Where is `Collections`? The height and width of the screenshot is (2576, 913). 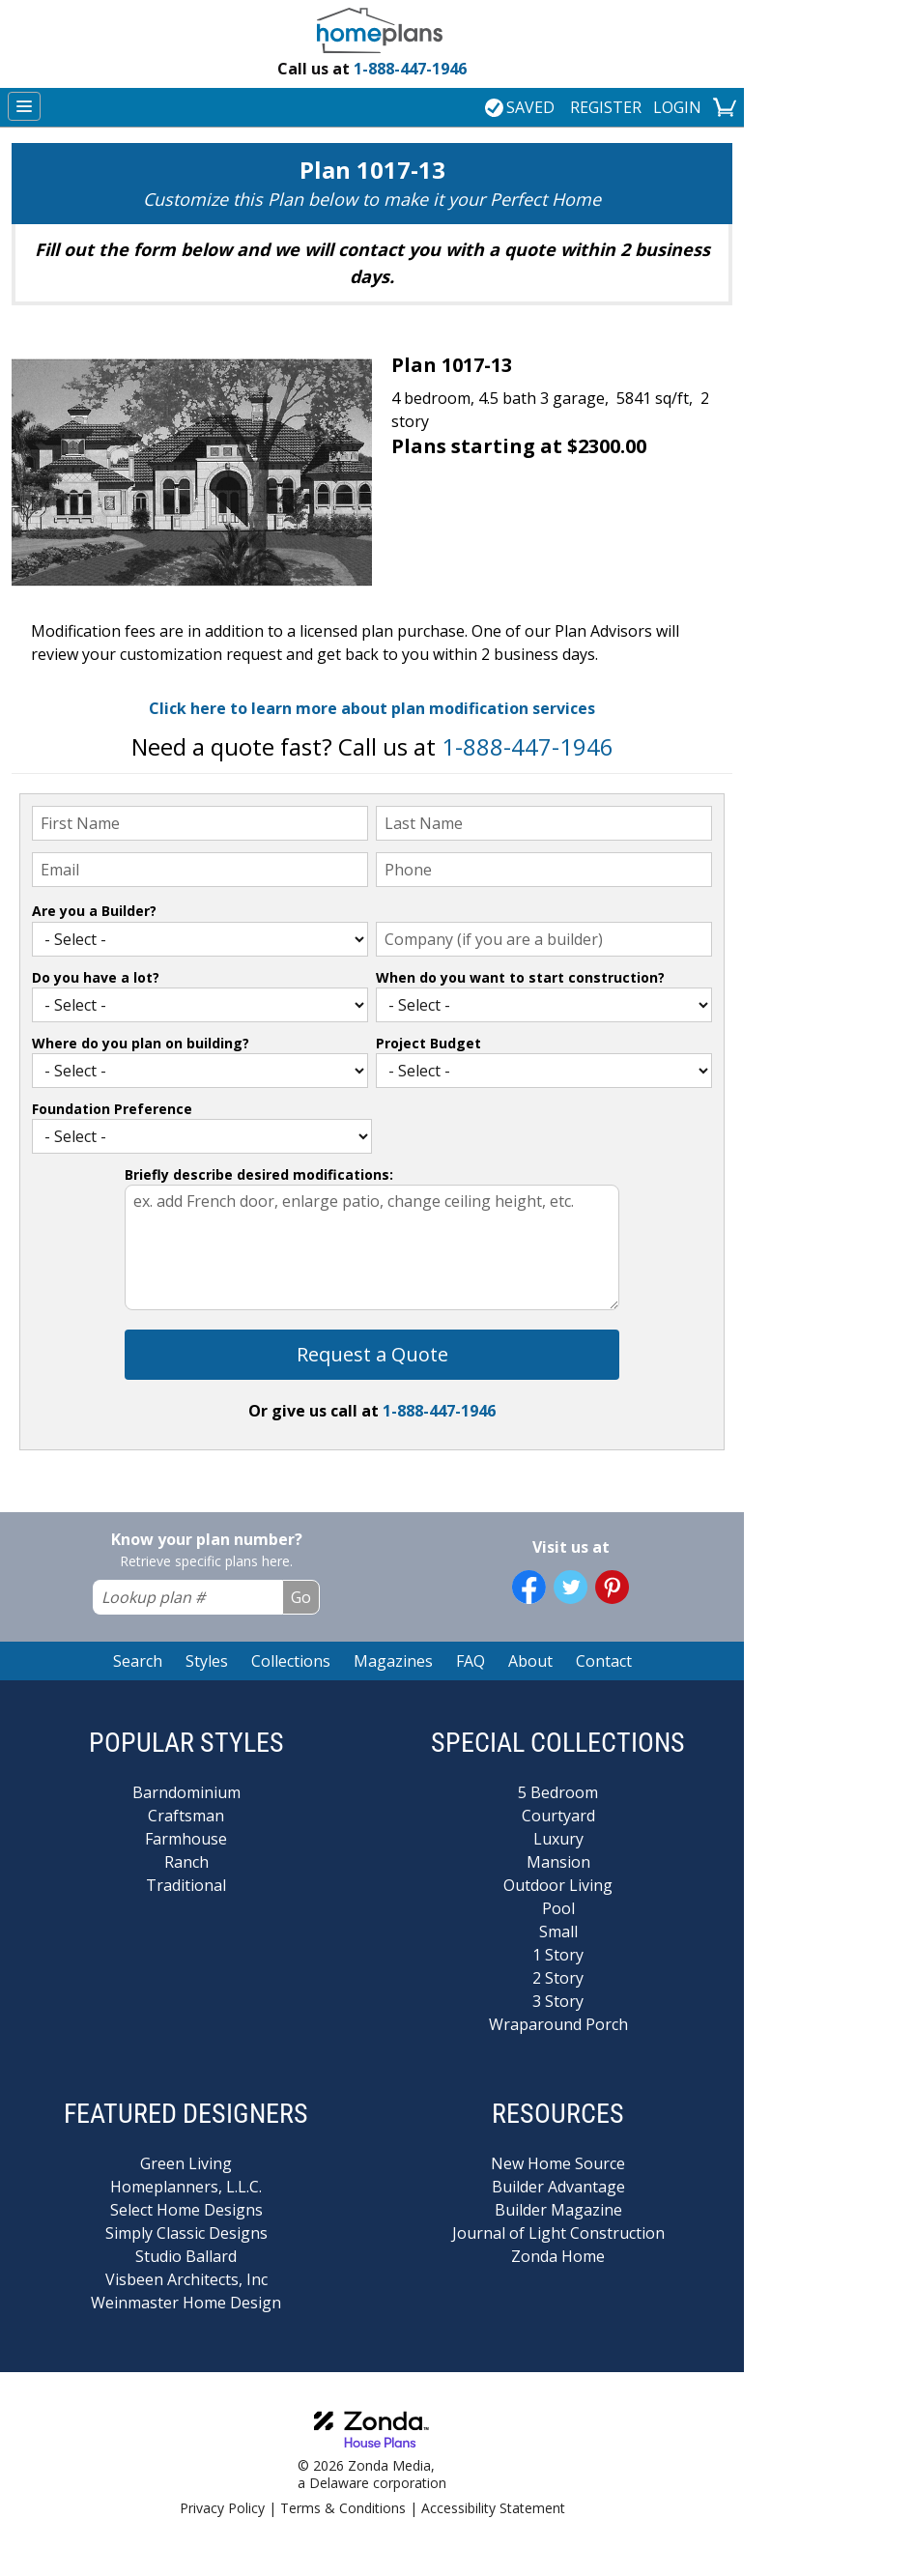
Collections is located at coordinates (290, 1661).